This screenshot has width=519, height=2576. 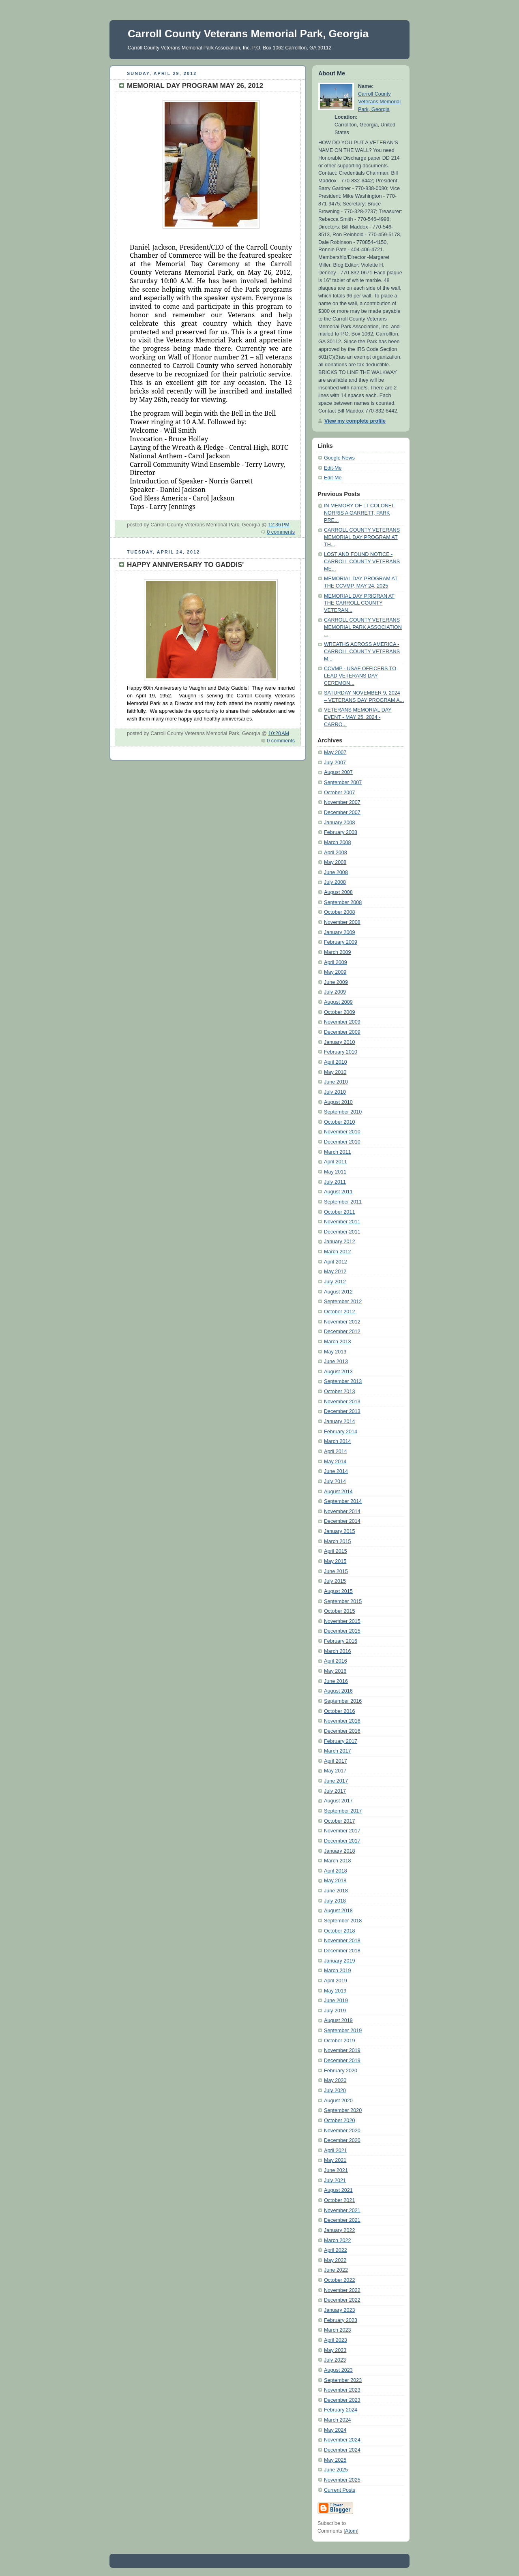 What do you see at coordinates (337, 1541) in the screenshot?
I see `March 2015` at bounding box center [337, 1541].